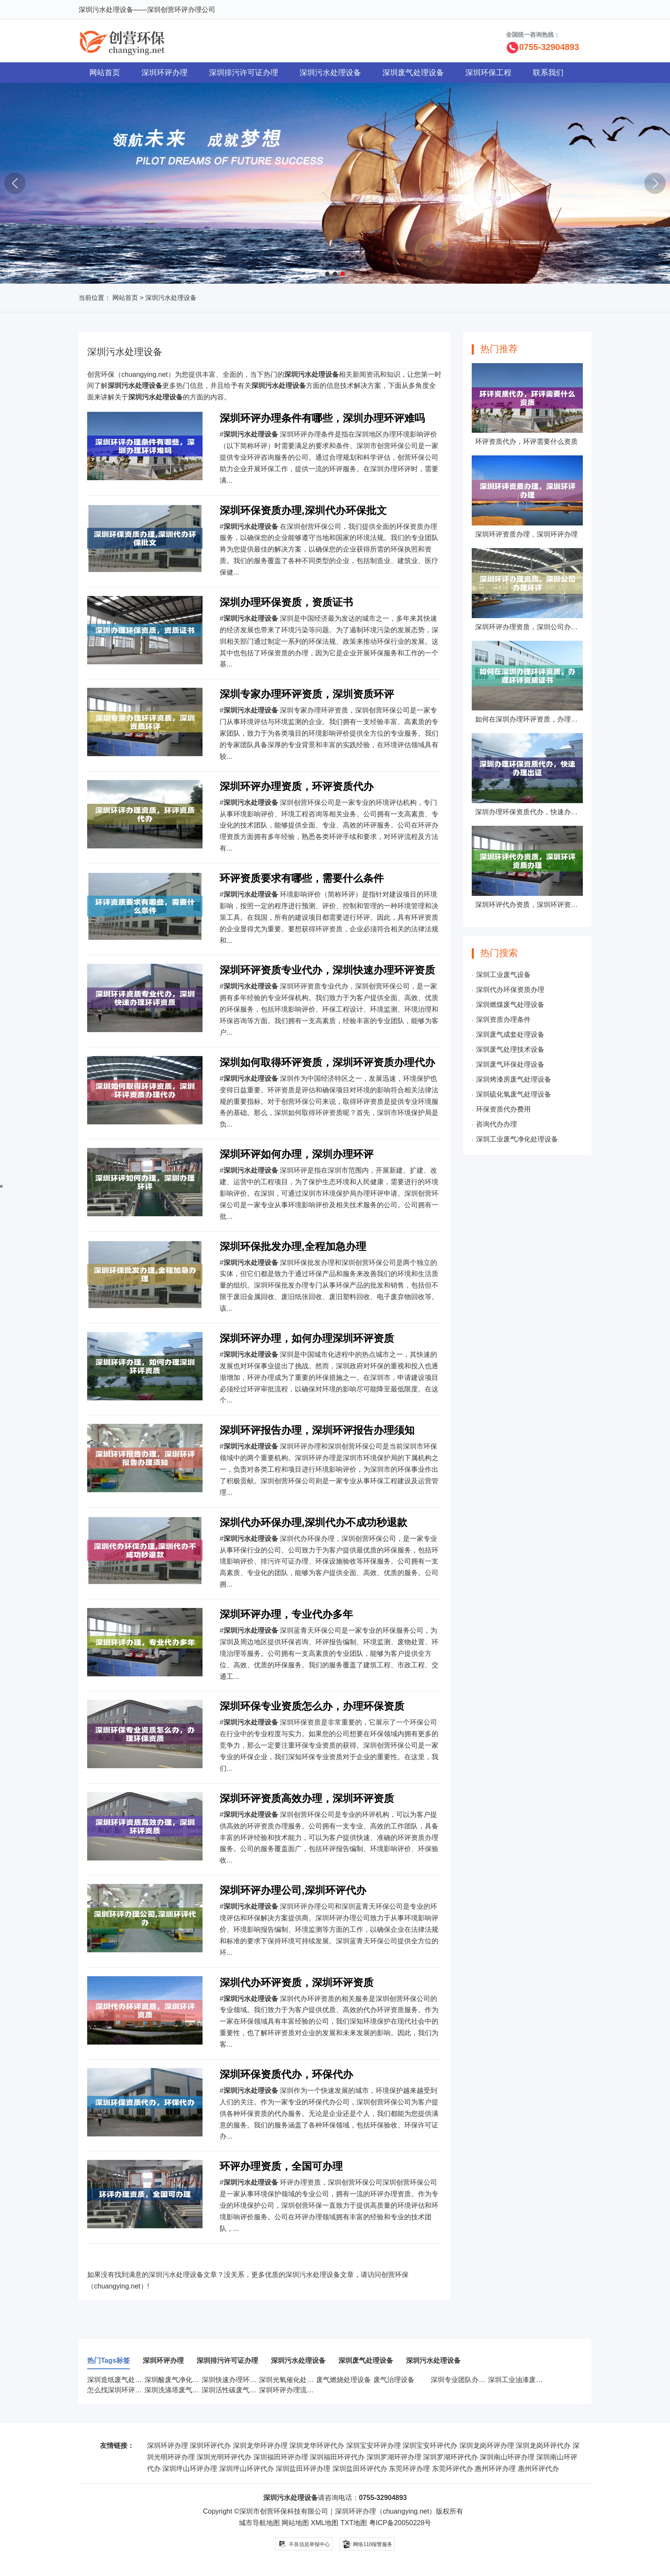 The width and height of the screenshot is (670, 2576). Describe the element at coordinates (513, 1094) in the screenshot. I see `深圳硫化氢废气处理设备` at that location.